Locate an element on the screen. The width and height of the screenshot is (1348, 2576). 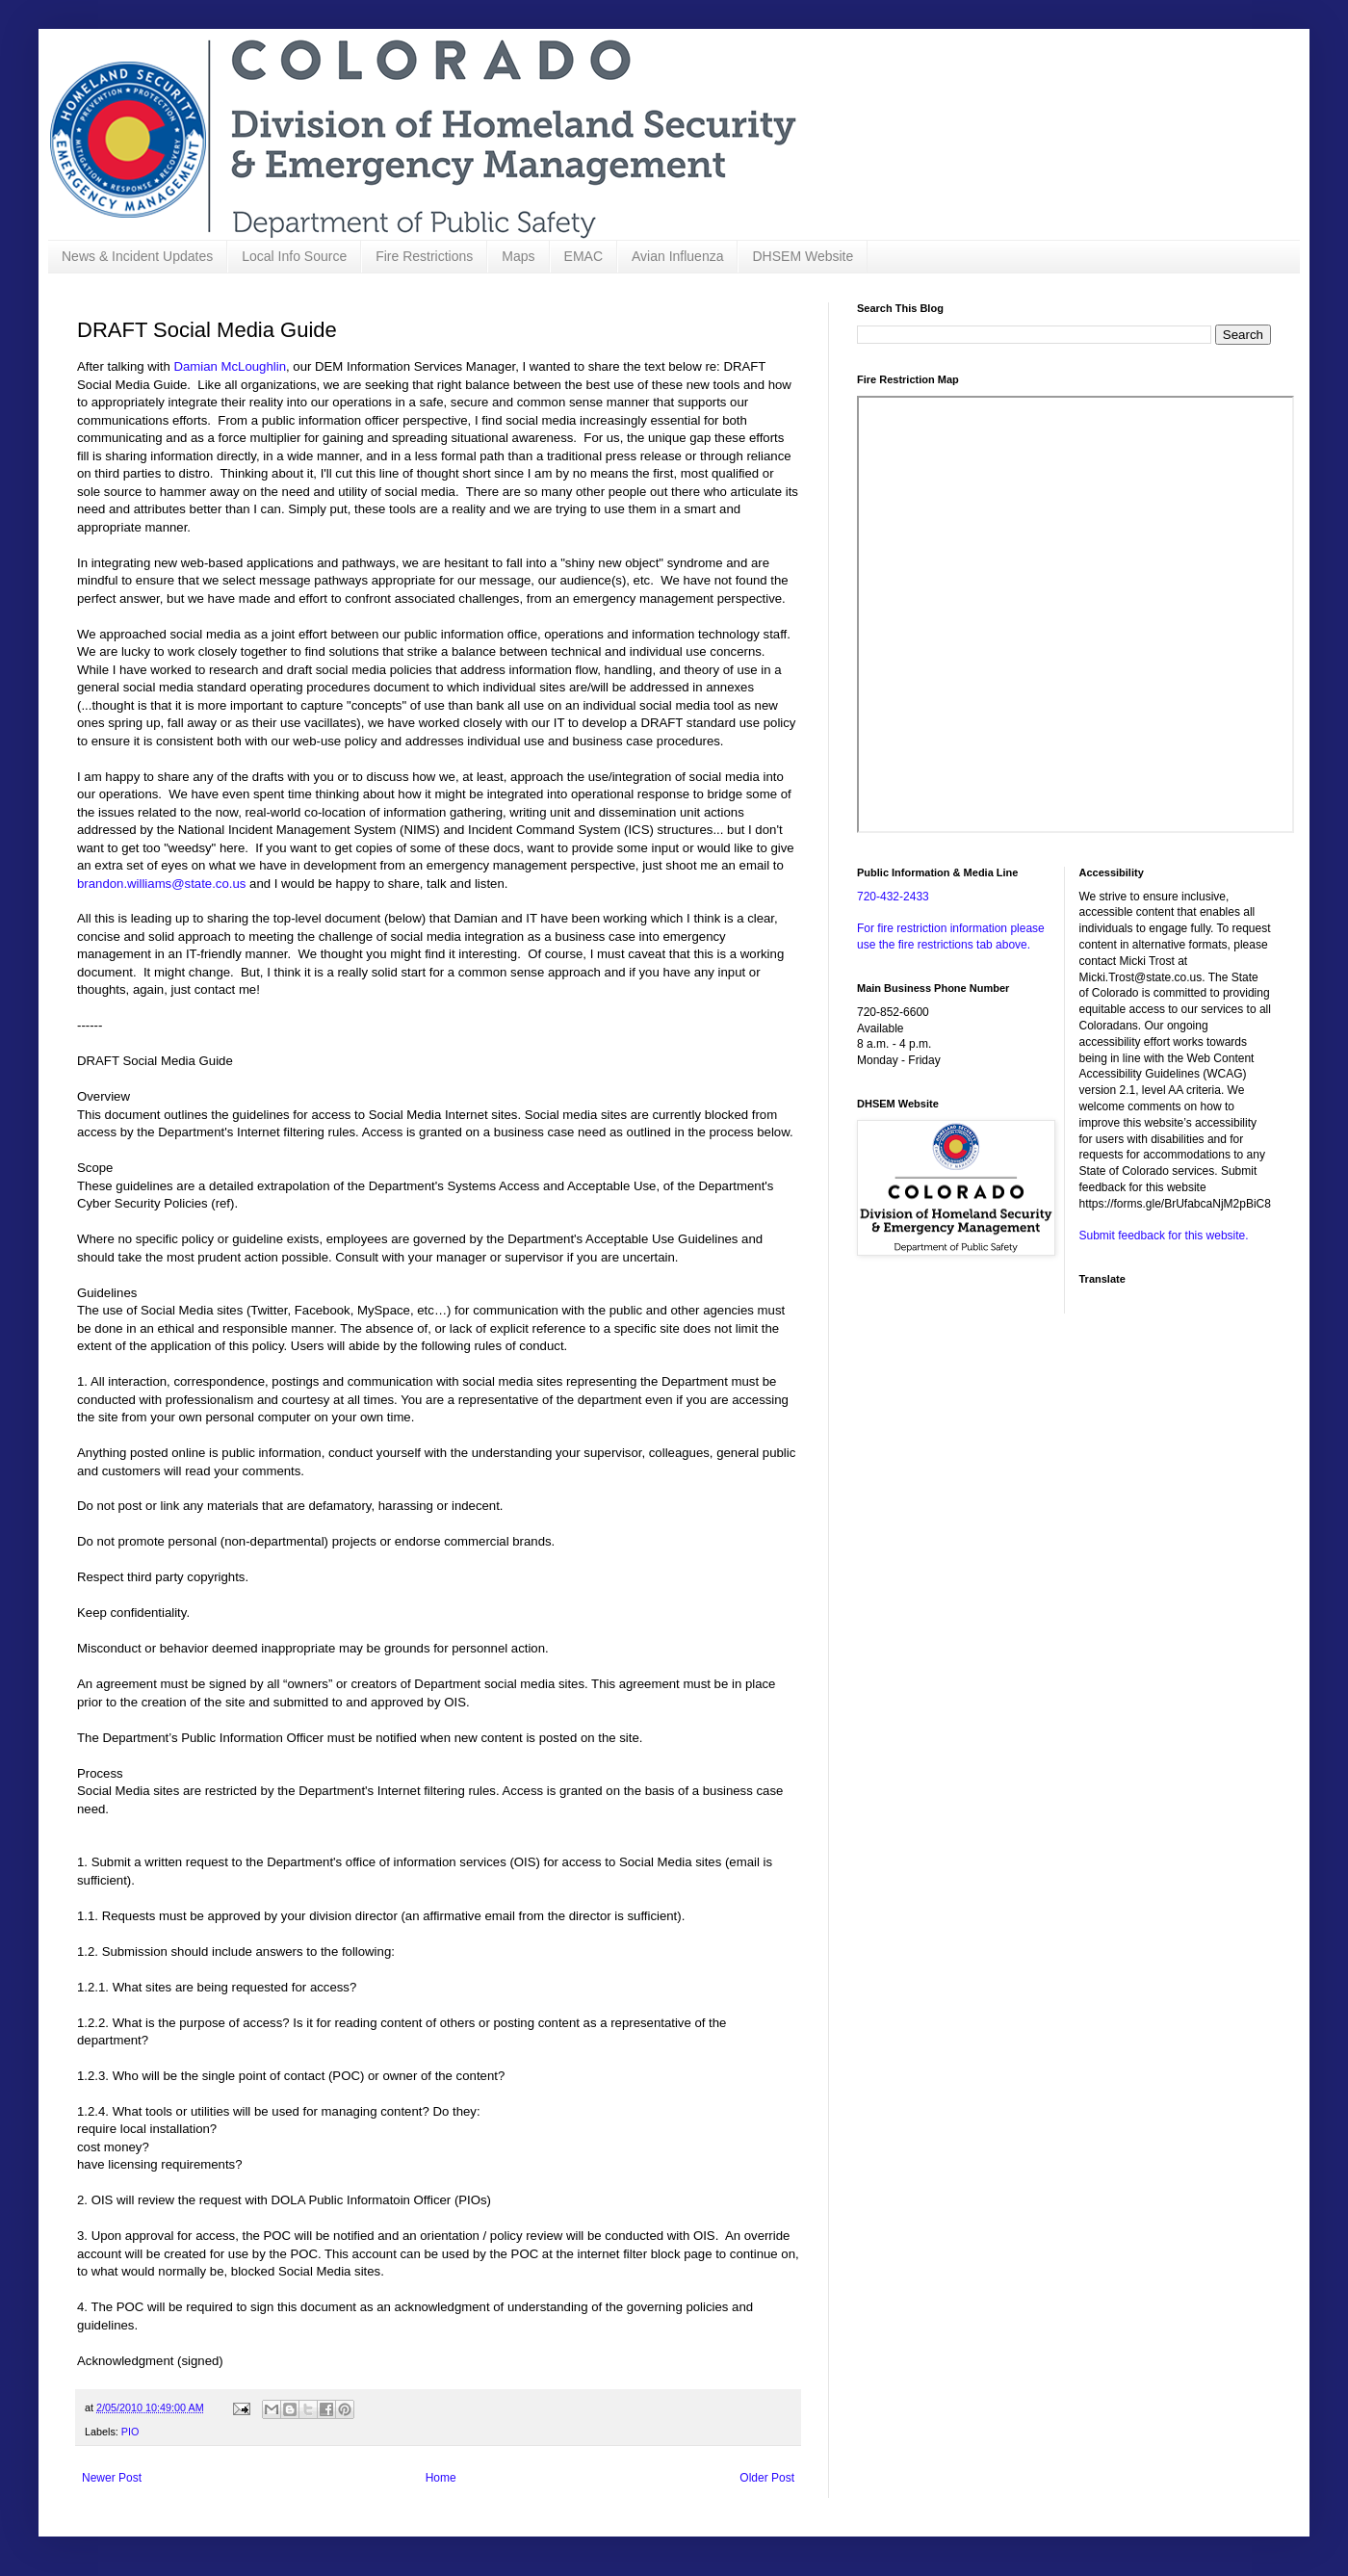
News & Incident Updates is located at coordinates (137, 256).